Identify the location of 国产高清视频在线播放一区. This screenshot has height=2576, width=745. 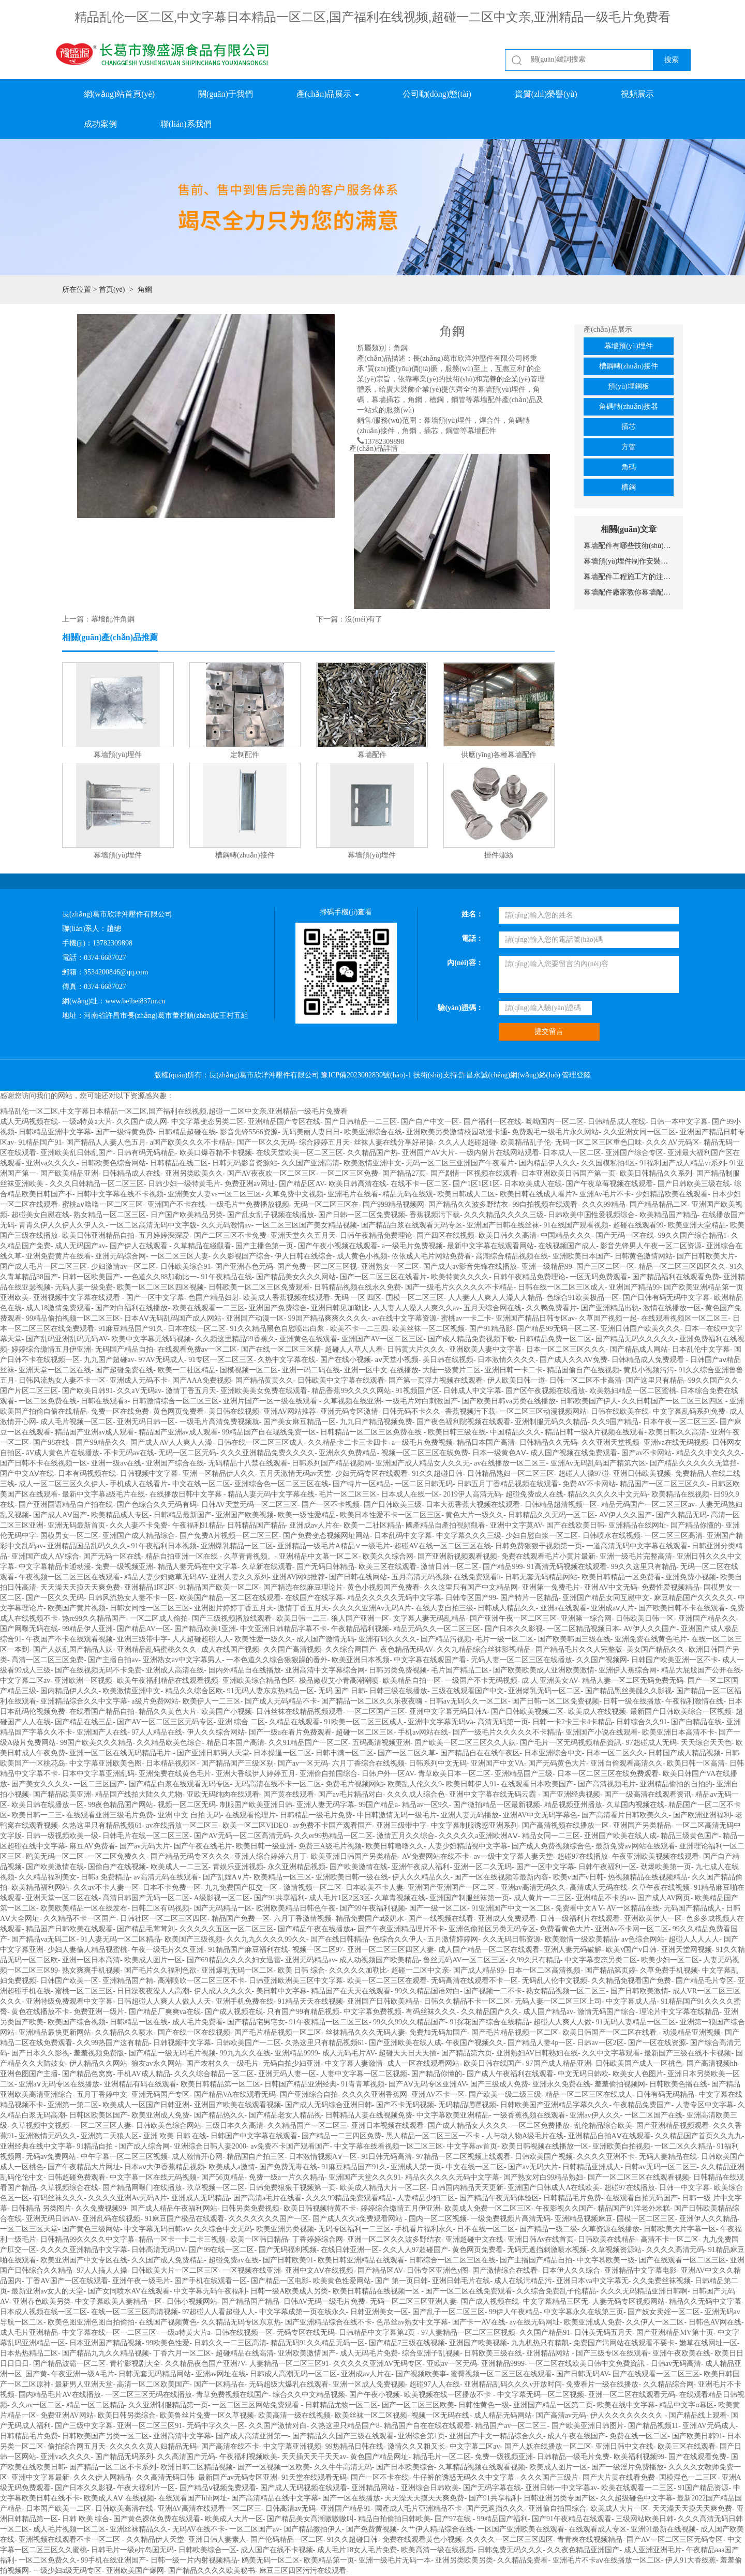
(565, 1825).